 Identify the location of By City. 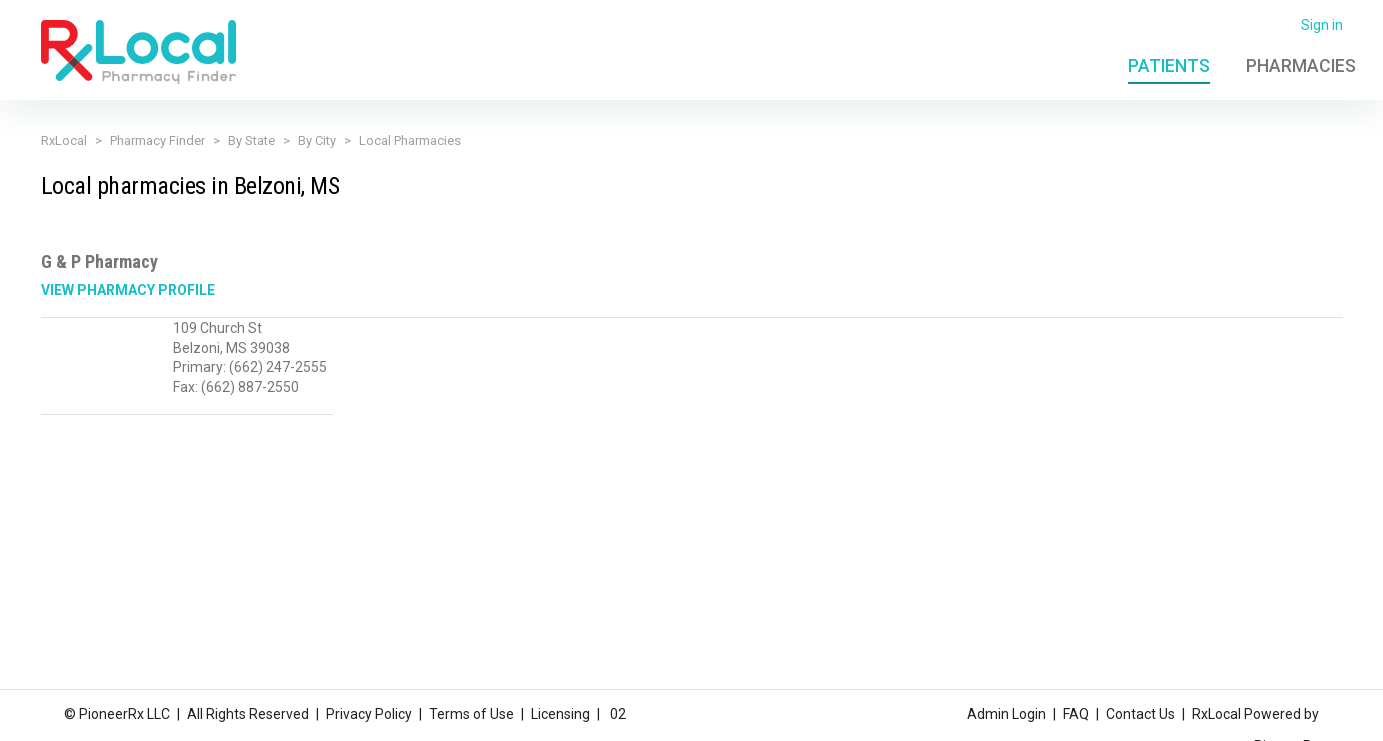
(317, 140).